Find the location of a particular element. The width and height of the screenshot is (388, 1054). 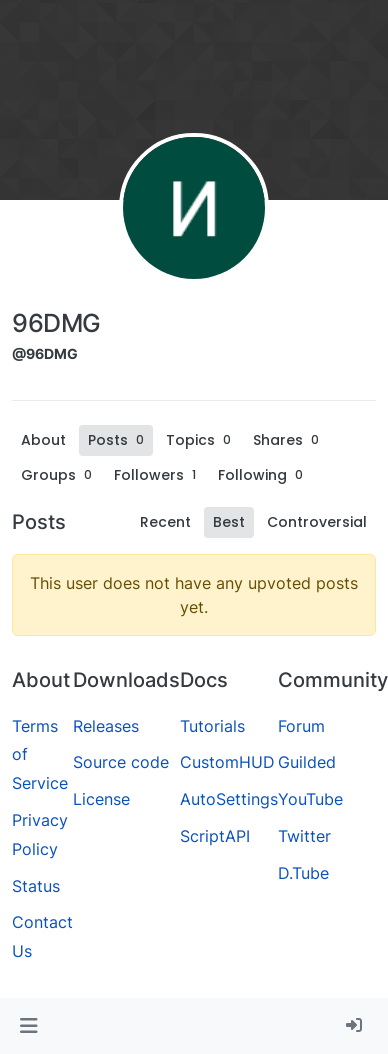

ScriptAPI is located at coordinates (215, 836).